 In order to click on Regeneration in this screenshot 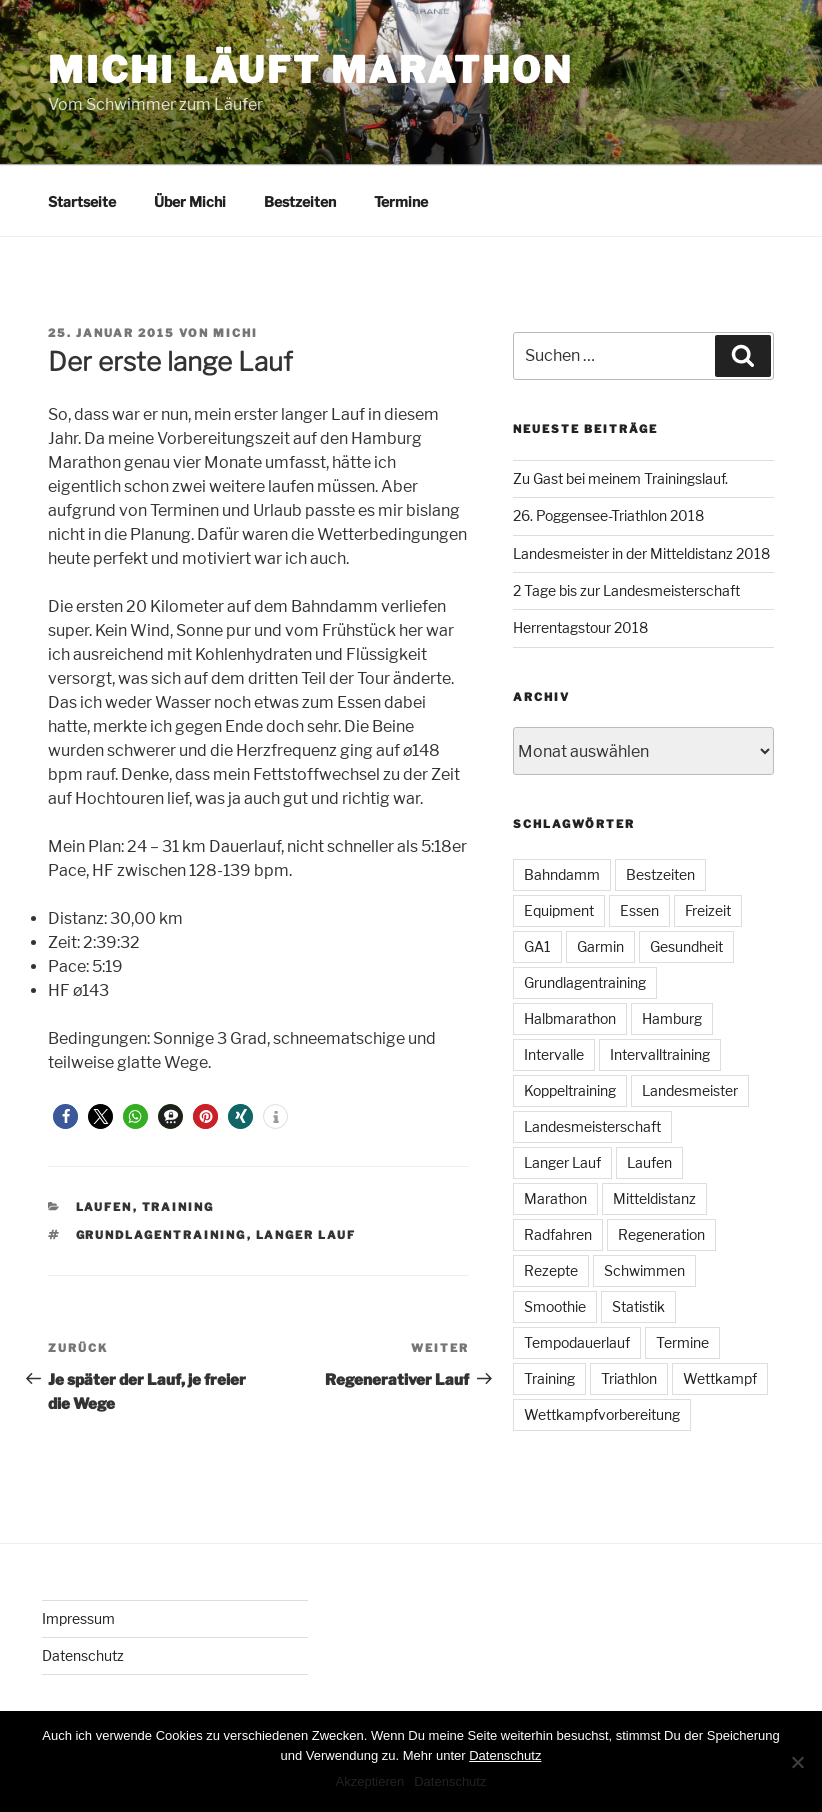, I will do `click(661, 1234)`.